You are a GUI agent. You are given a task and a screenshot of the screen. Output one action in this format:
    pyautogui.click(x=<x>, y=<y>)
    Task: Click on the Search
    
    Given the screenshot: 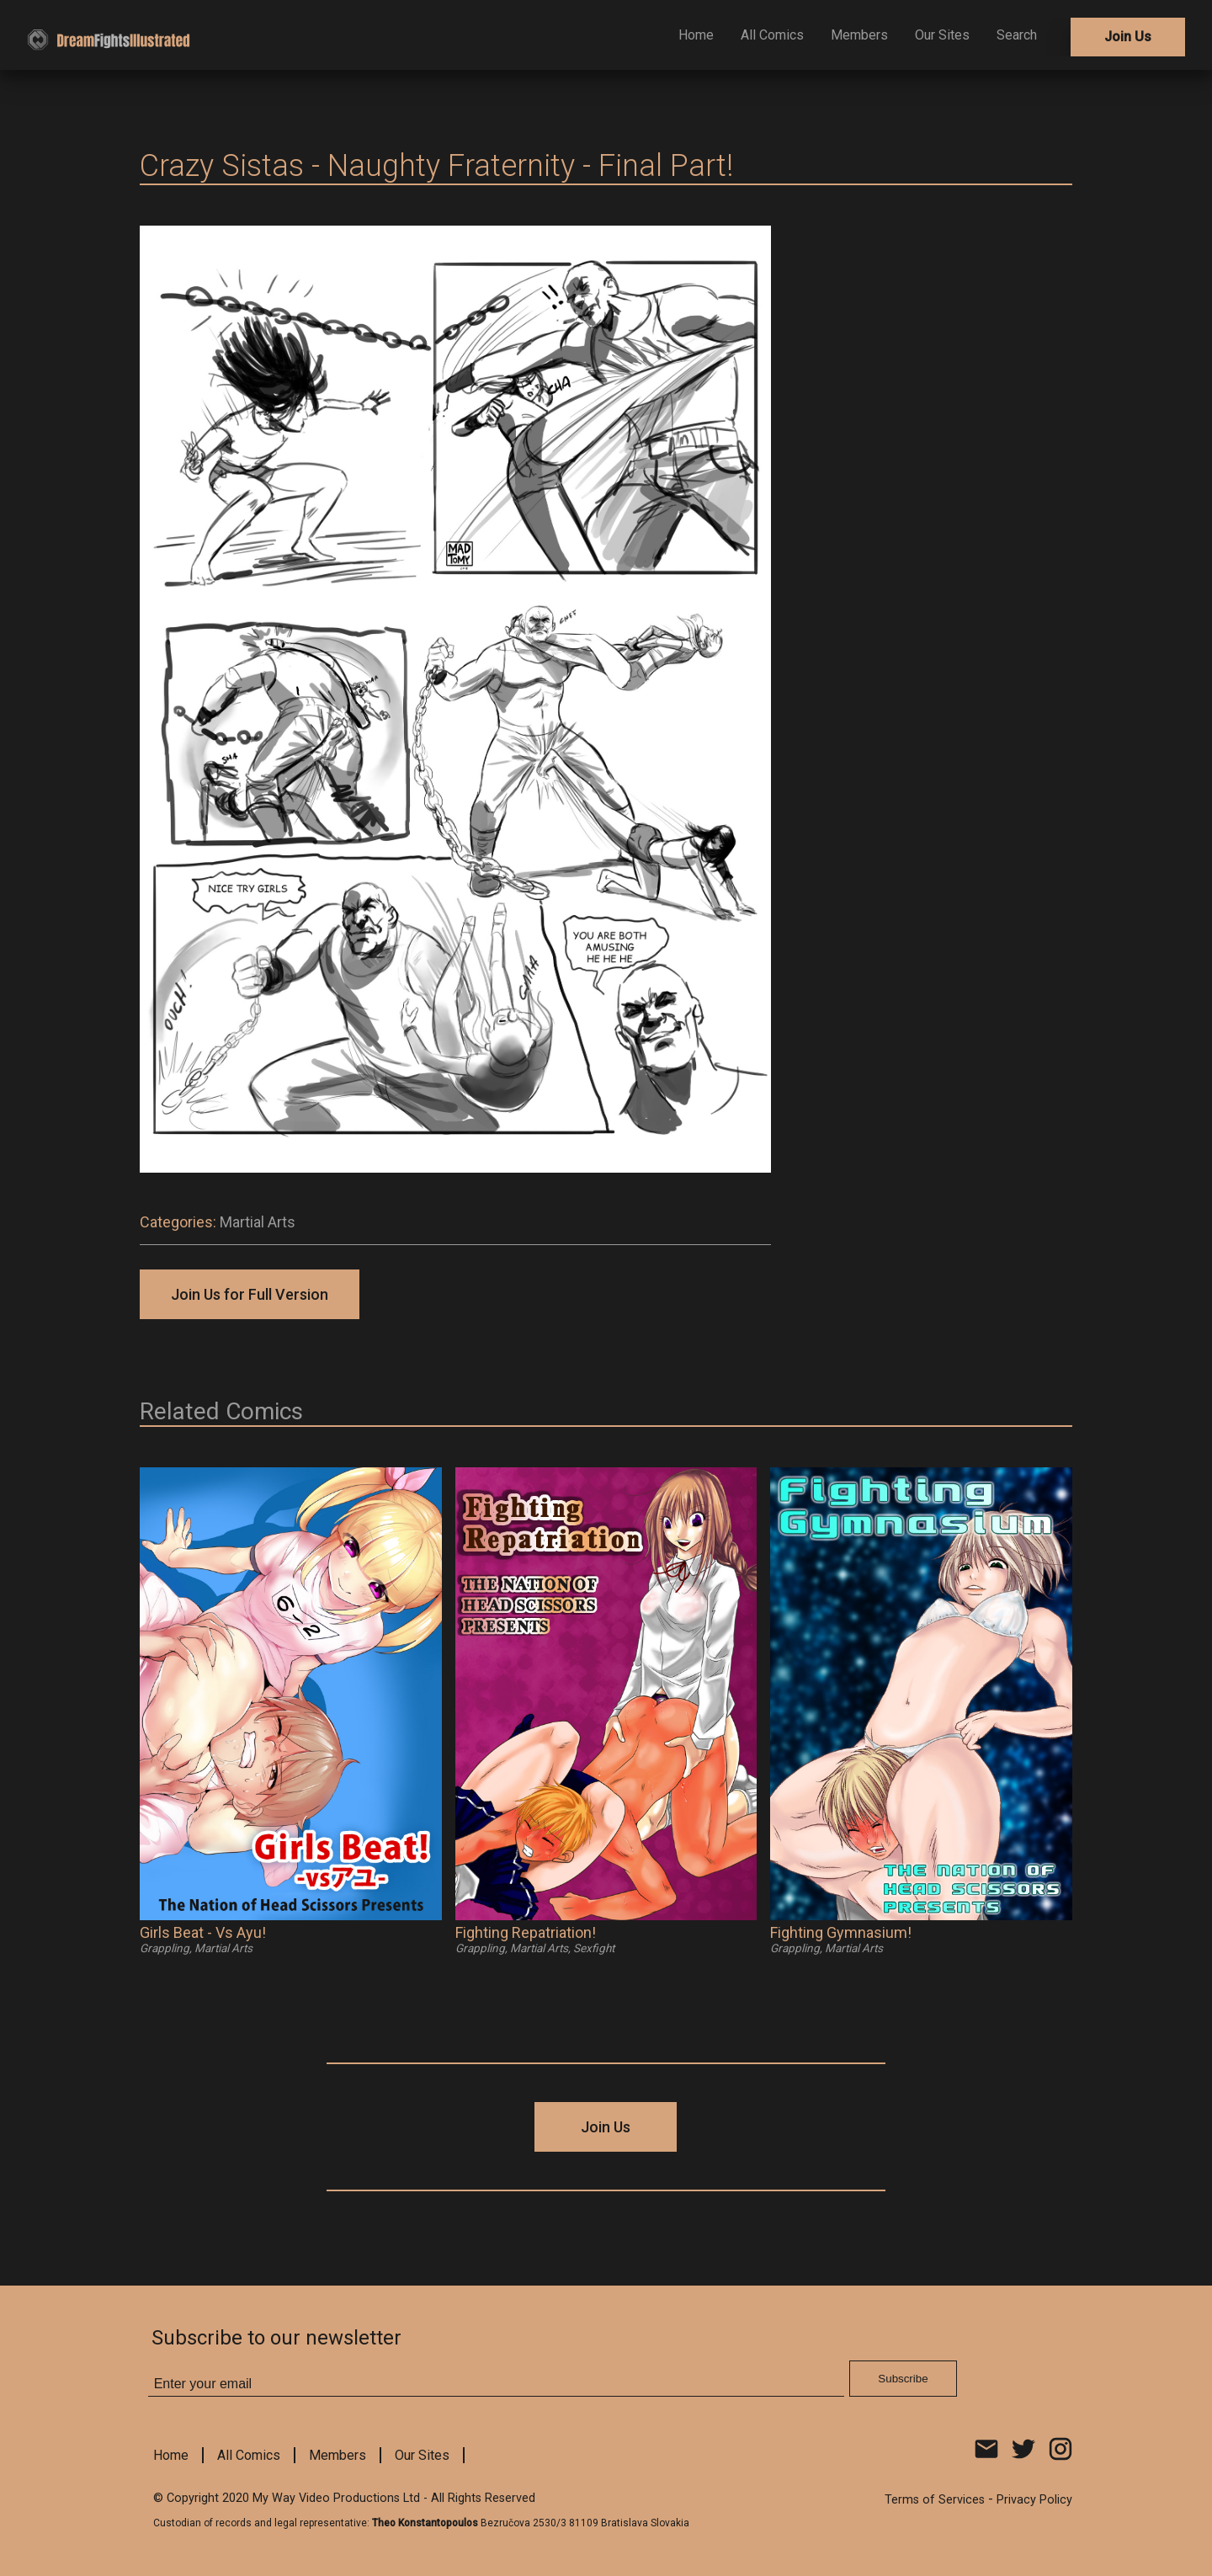 What is the action you would take?
    pyautogui.click(x=1017, y=35)
    